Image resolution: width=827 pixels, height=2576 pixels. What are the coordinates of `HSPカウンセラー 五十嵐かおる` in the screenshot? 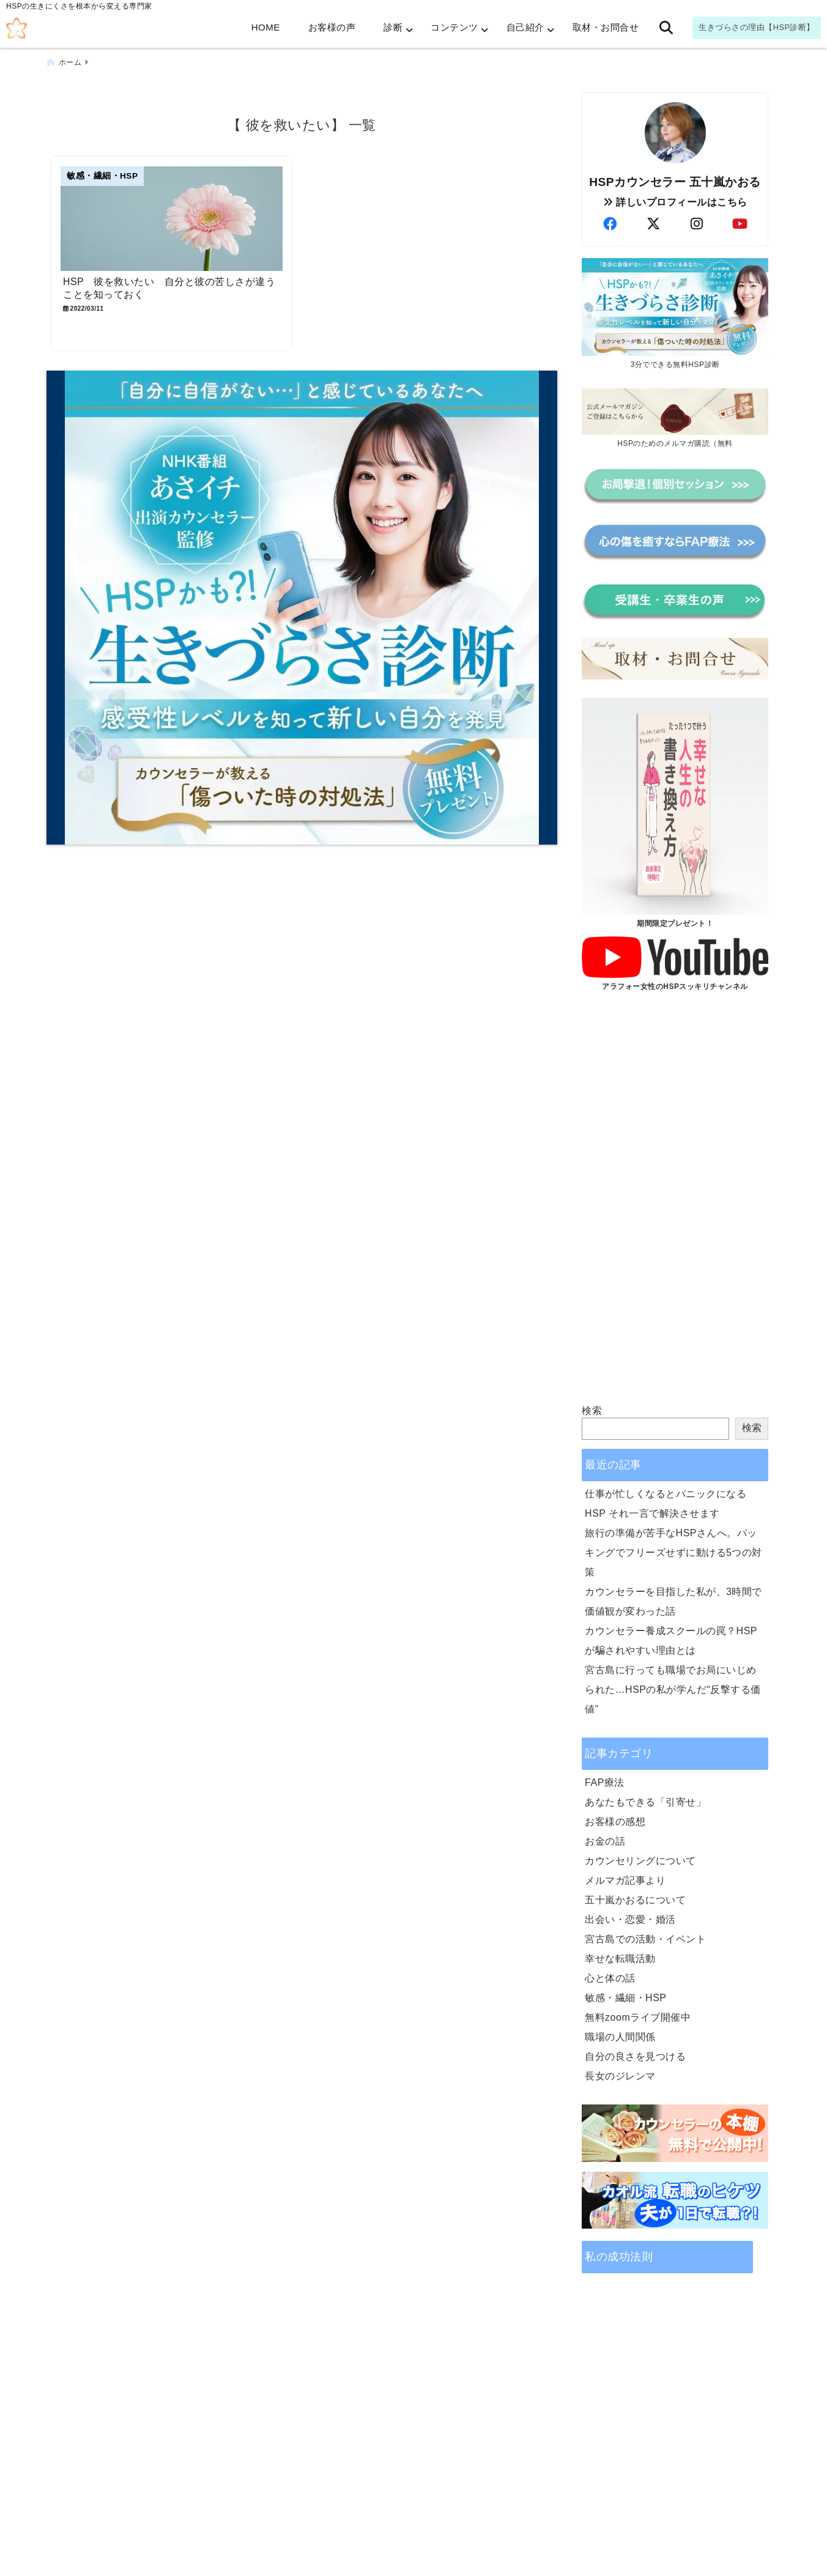 It's located at (675, 181).